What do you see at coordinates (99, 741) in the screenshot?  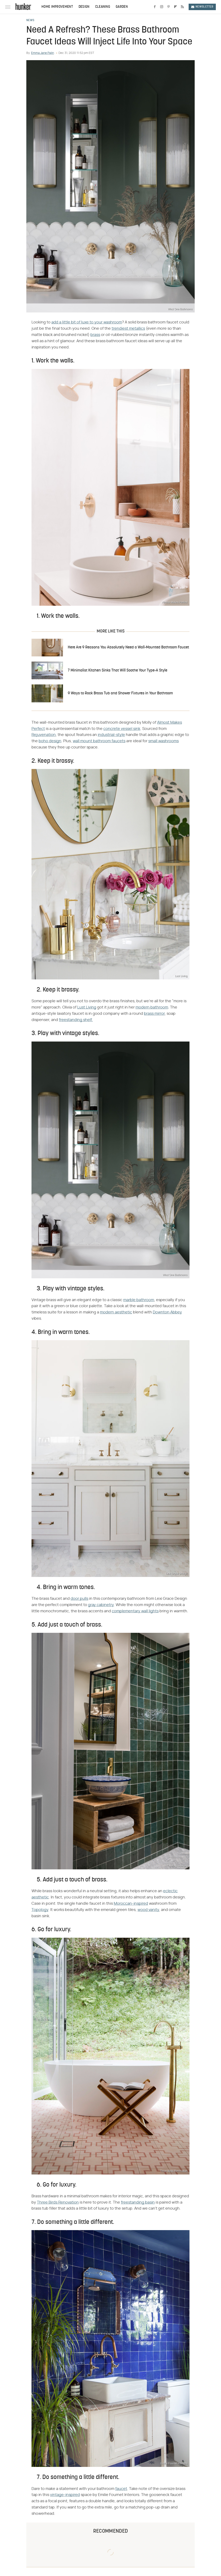 I see `wall mount bathroom faucets` at bounding box center [99, 741].